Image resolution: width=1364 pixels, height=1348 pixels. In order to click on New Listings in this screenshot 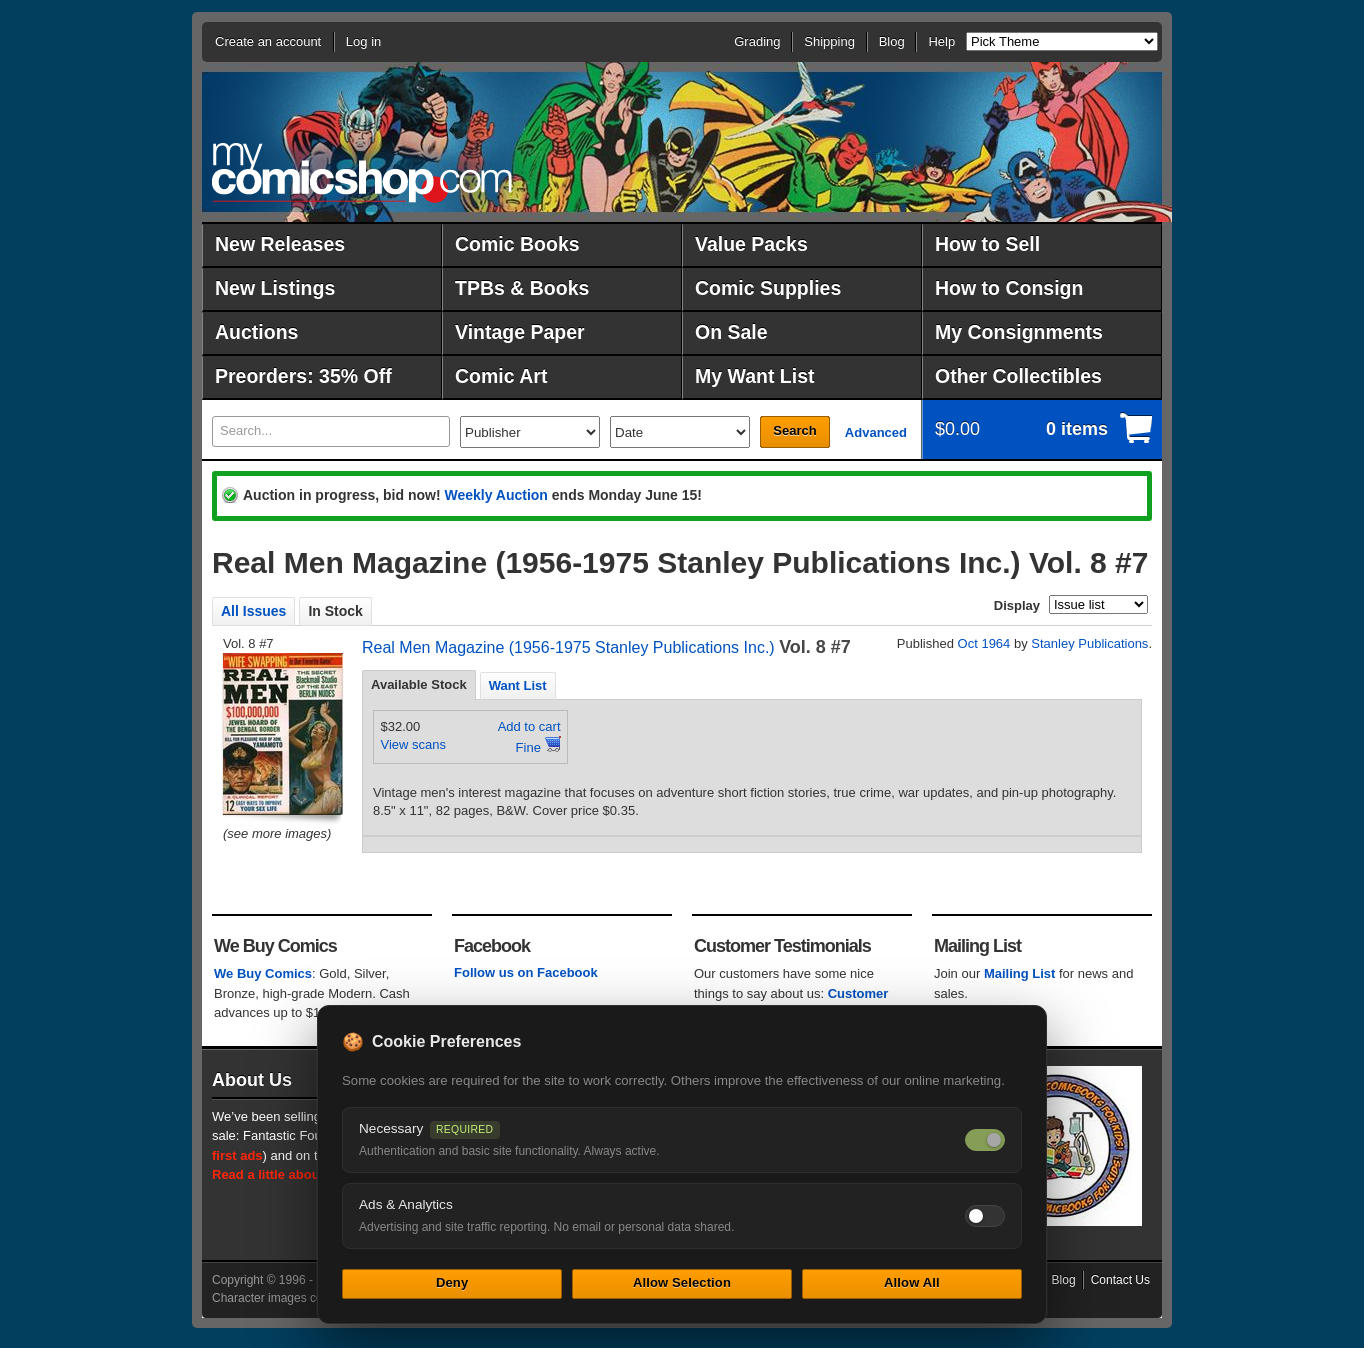, I will do `click(275, 288)`.